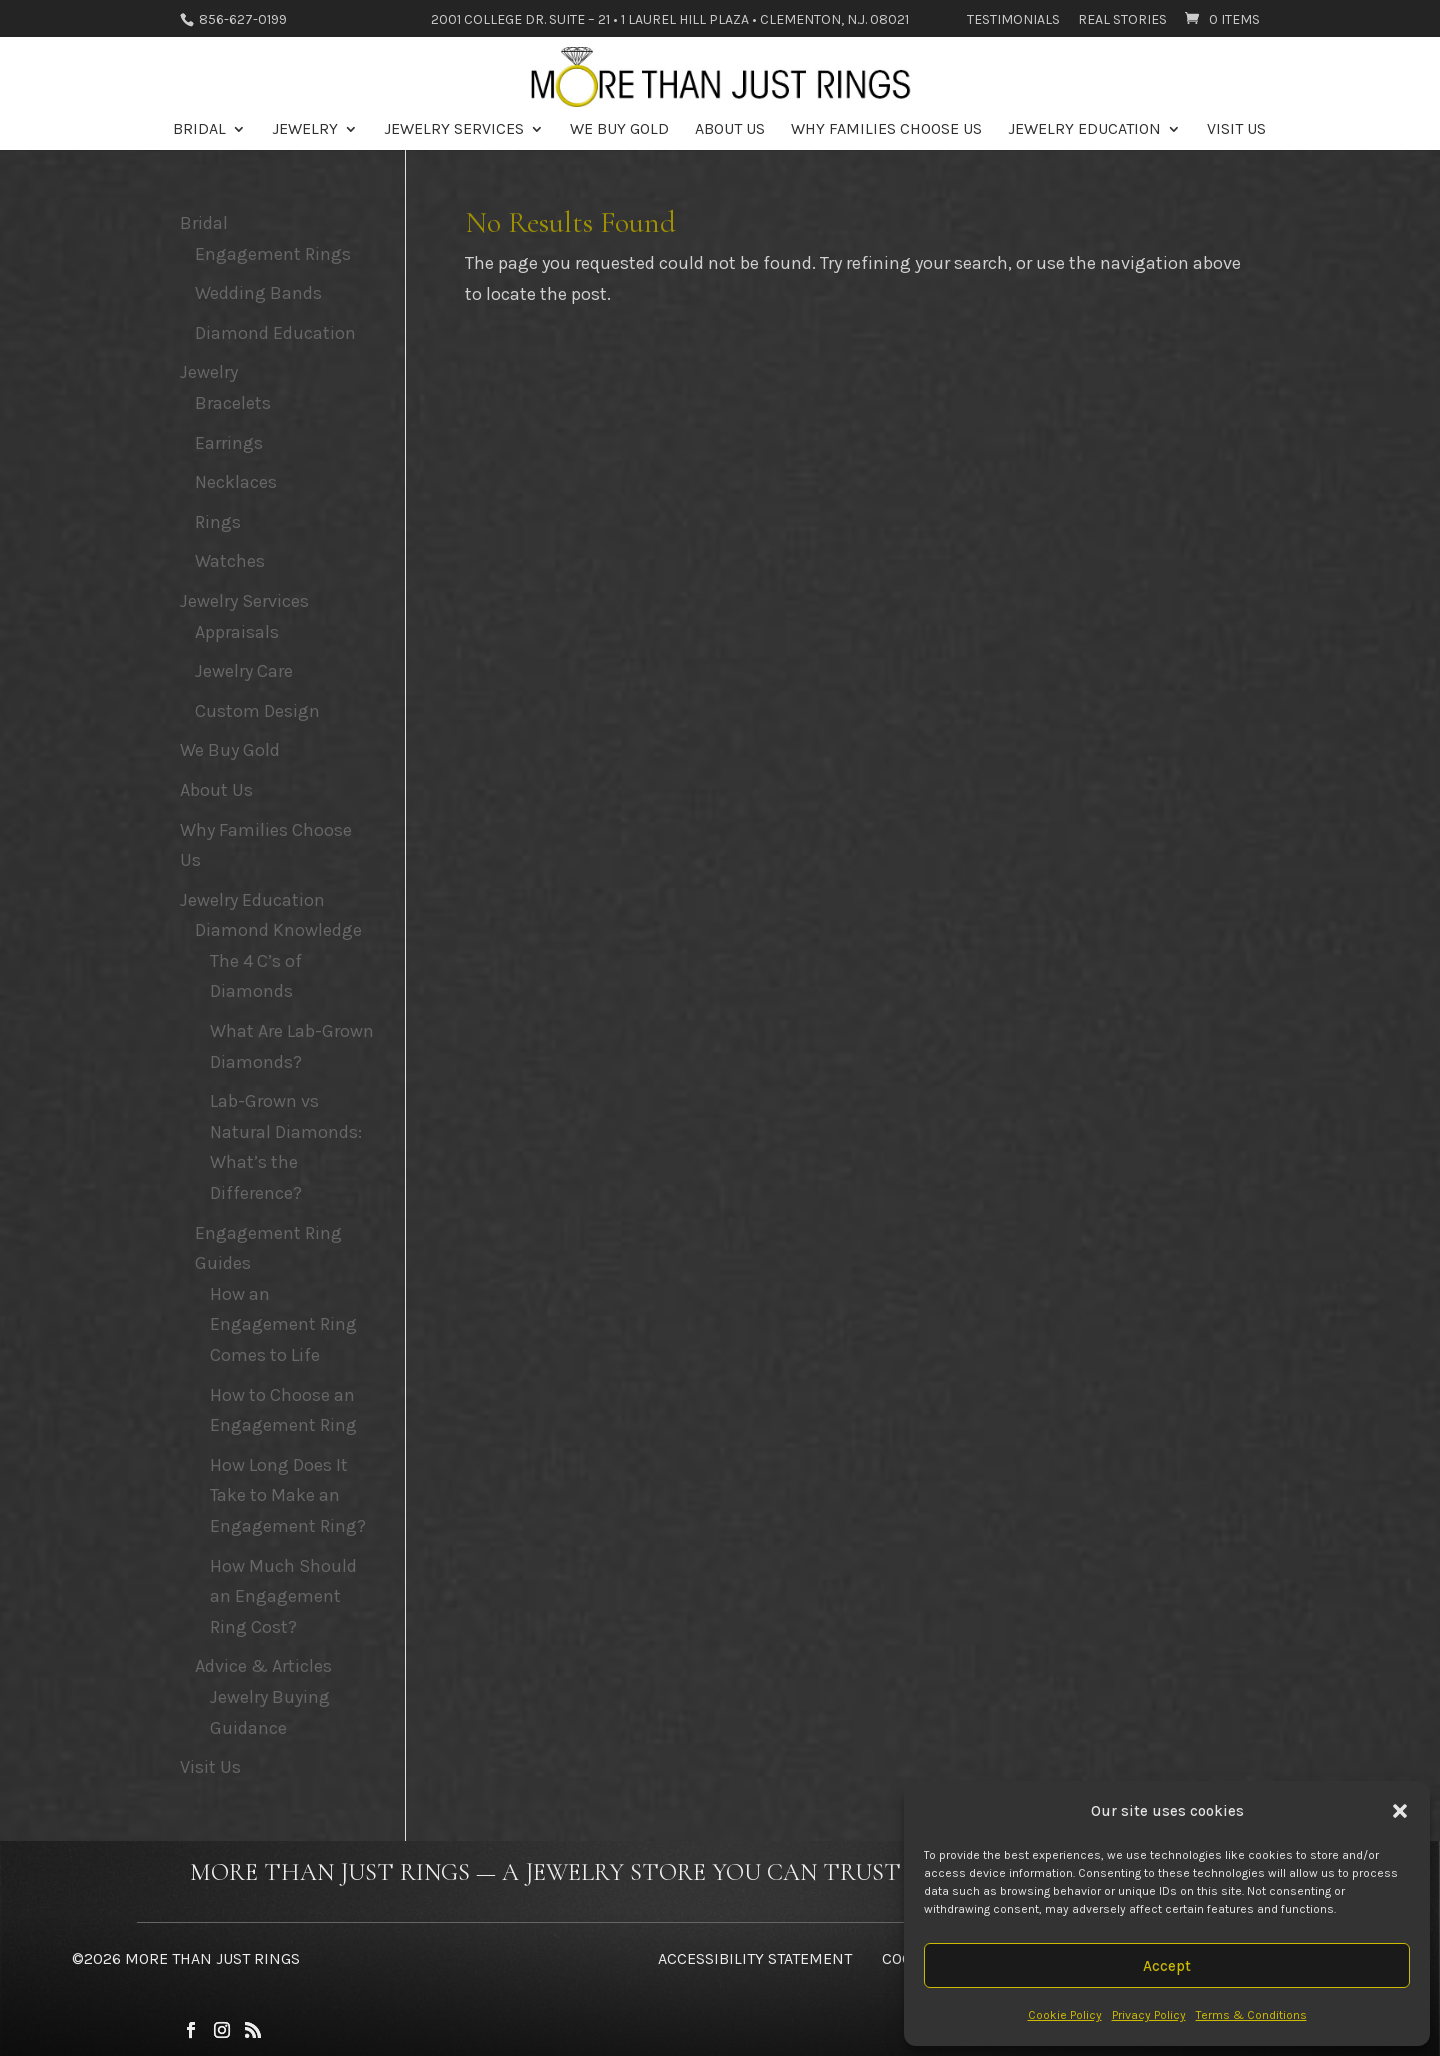 The height and width of the screenshot is (2056, 1440). What do you see at coordinates (619, 130) in the screenshot?
I see `We Buy Gold` at bounding box center [619, 130].